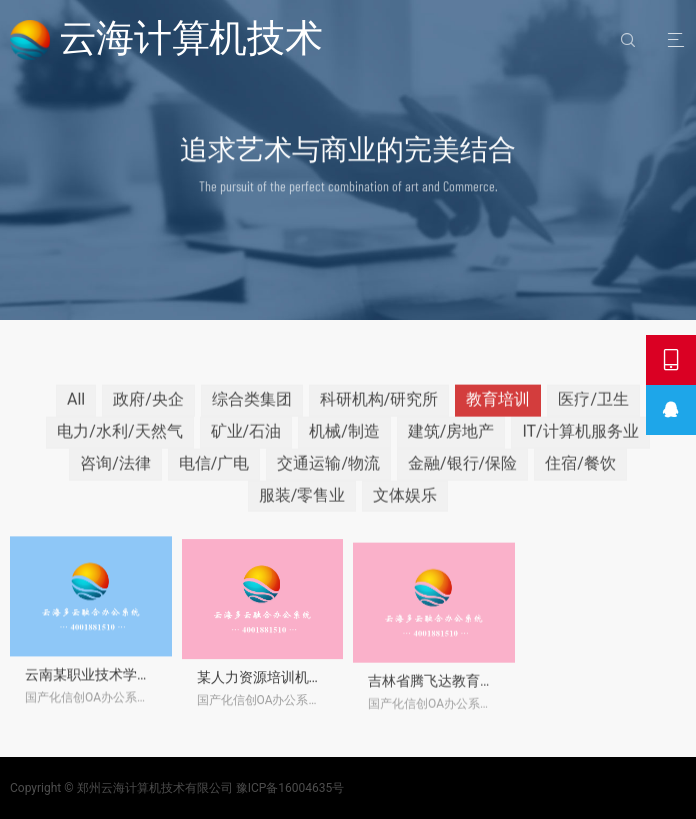 This screenshot has width=696, height=819. I want to click on 科研机构/研究所, so click(379, 414).